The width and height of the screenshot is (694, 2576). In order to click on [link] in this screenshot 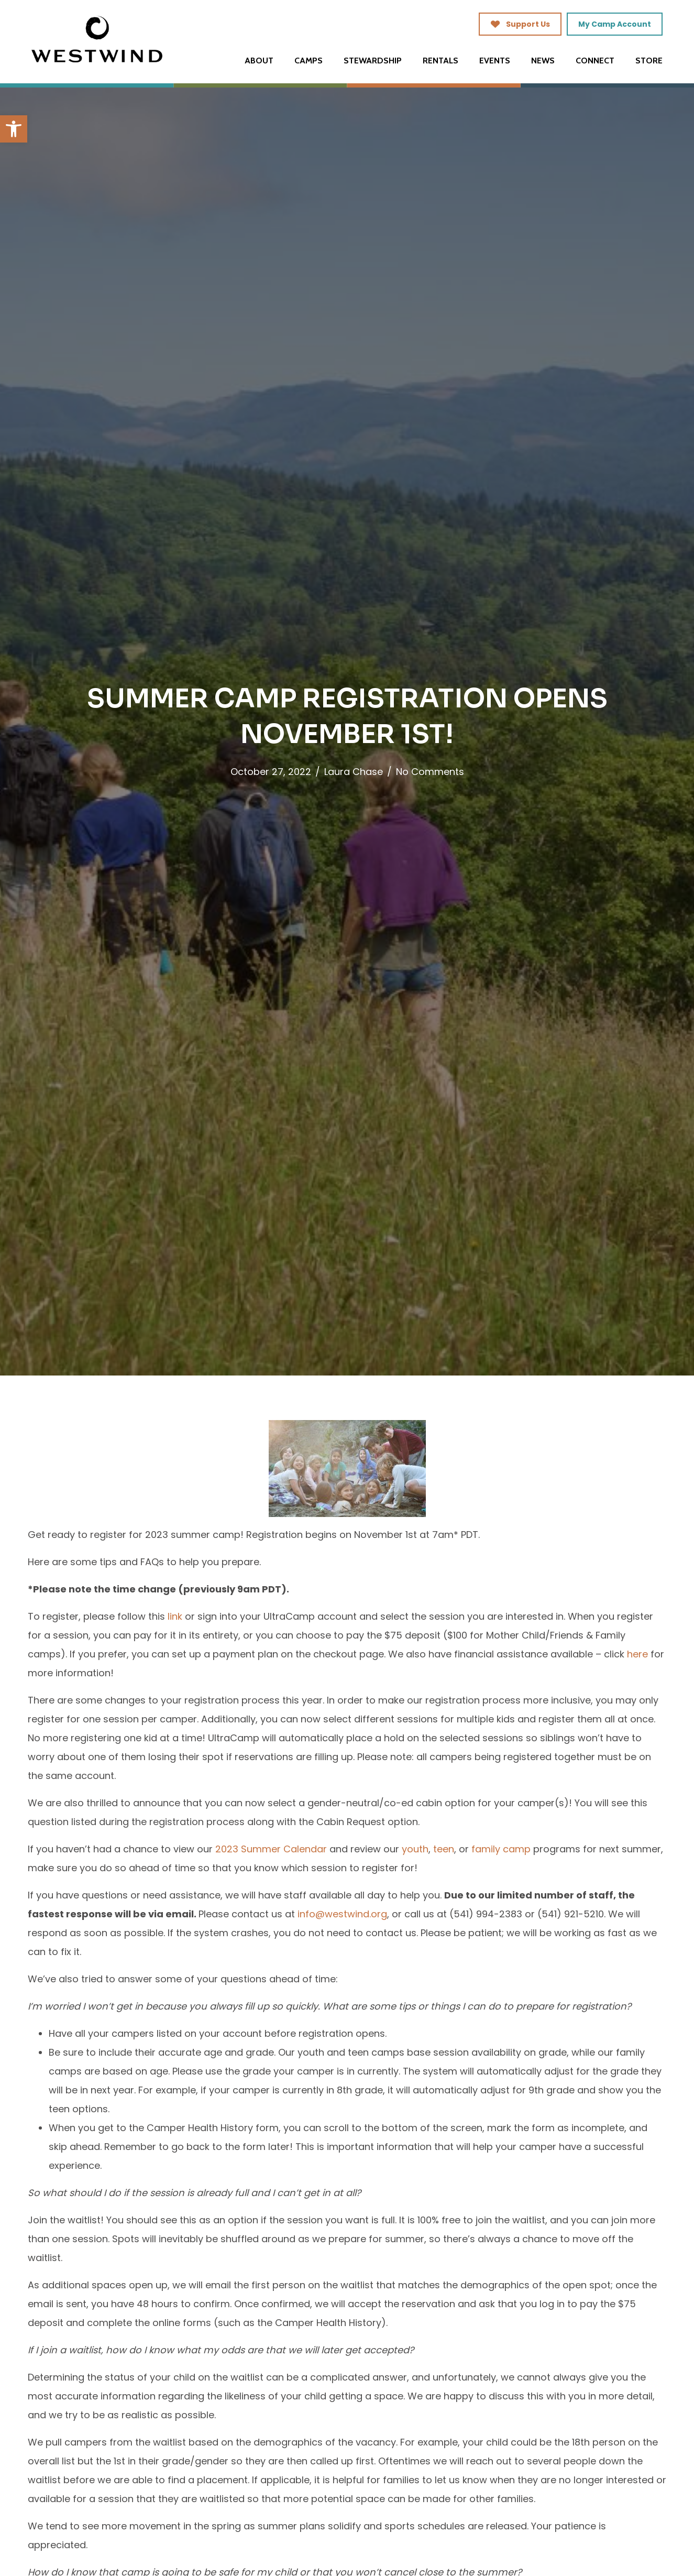, I will do `click(13, 129)`.